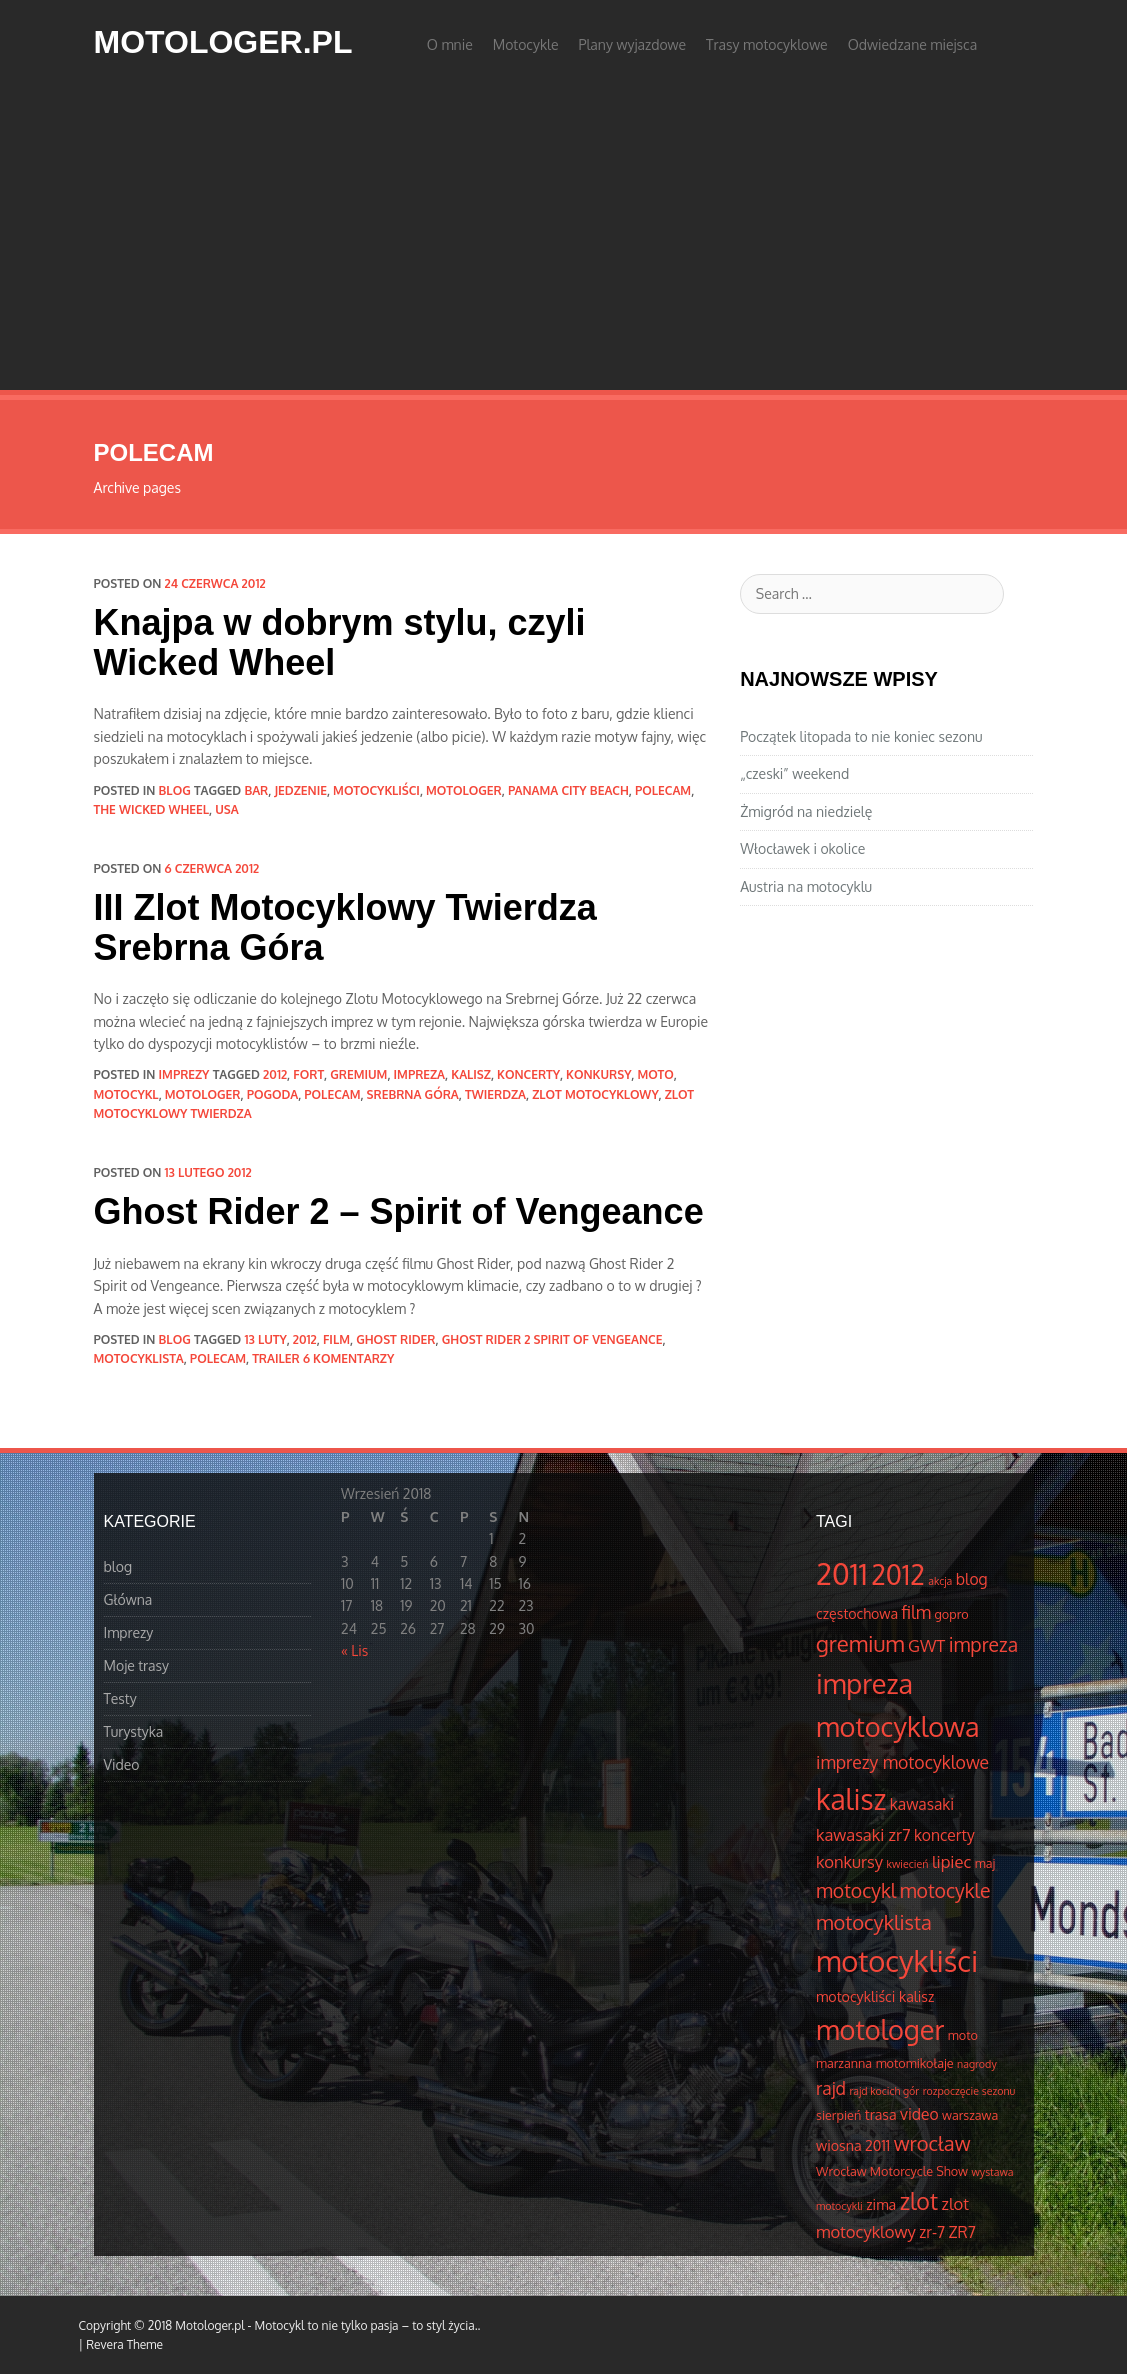  What do you see at coordinates (308, 1074) in the screenshot?
I see `fort` at bounding box center [308, 1074].